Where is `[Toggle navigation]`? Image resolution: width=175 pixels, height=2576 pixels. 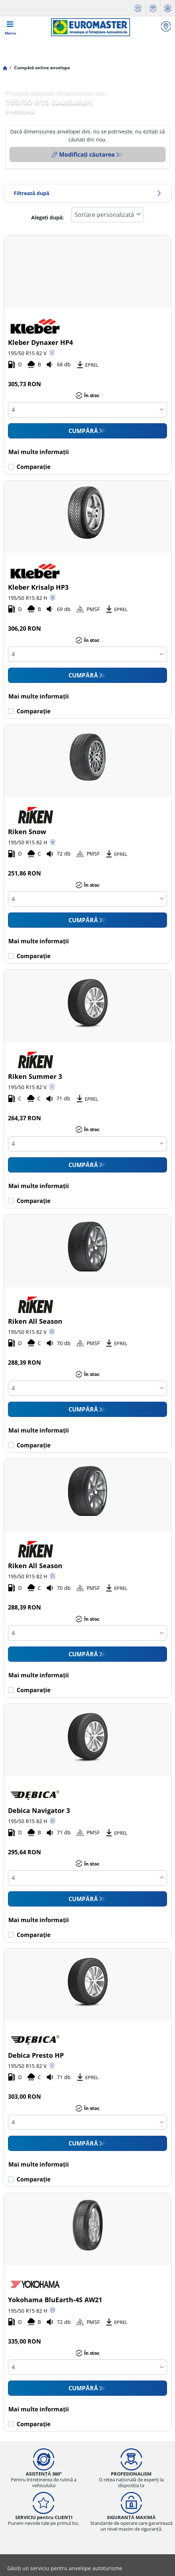
[Toggle navigation] is located at coordinates (10, 27).